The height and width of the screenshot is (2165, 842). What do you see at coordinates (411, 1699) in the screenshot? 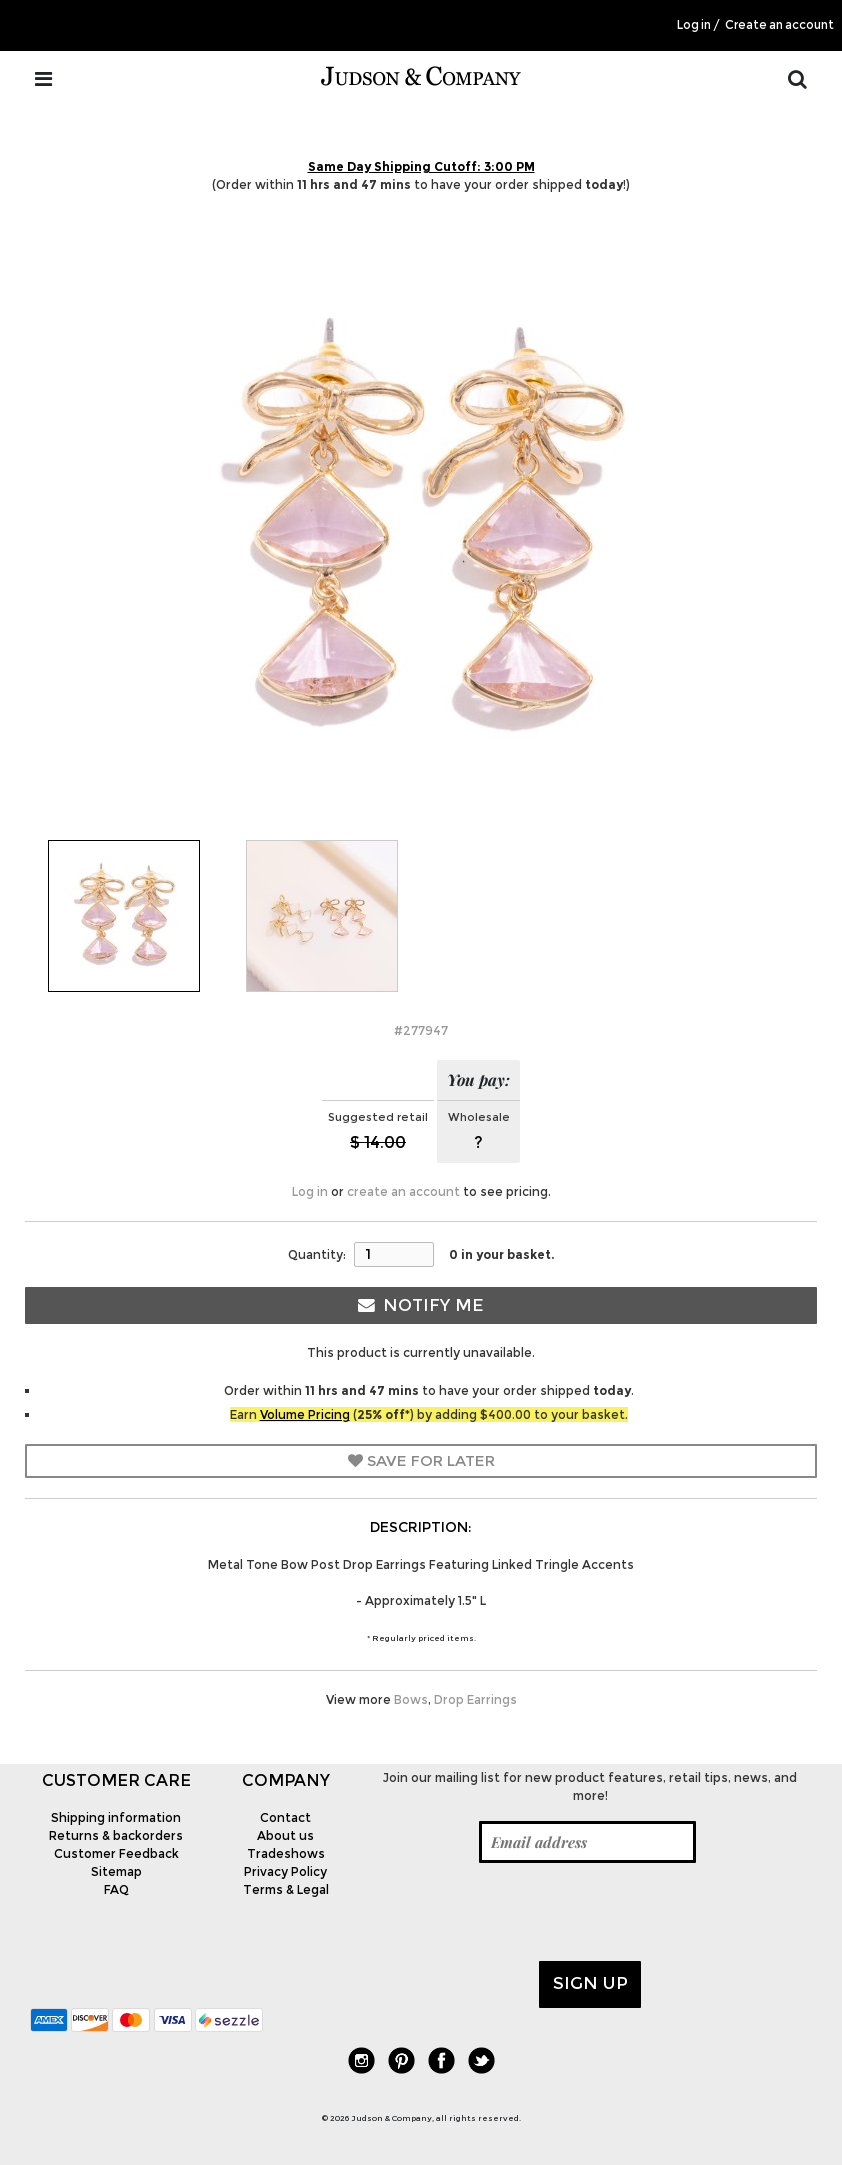
I see `Bows` at bounding box center [411, 1699].